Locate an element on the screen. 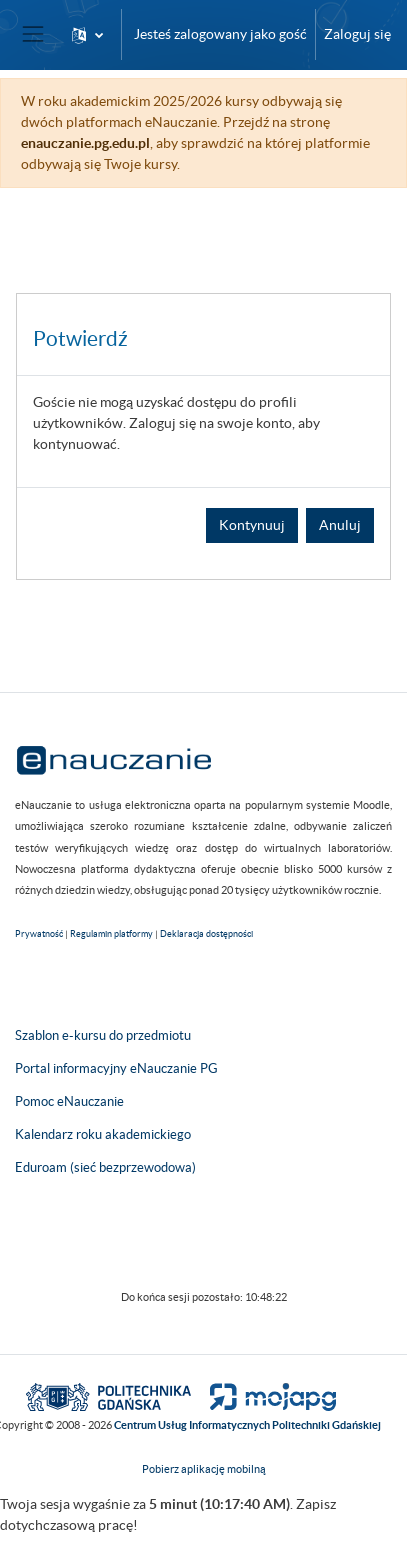 This screenshot has width=407, height=1564. Szablon e-kursu do przedmiotu is located at coordinates (103, 1035).